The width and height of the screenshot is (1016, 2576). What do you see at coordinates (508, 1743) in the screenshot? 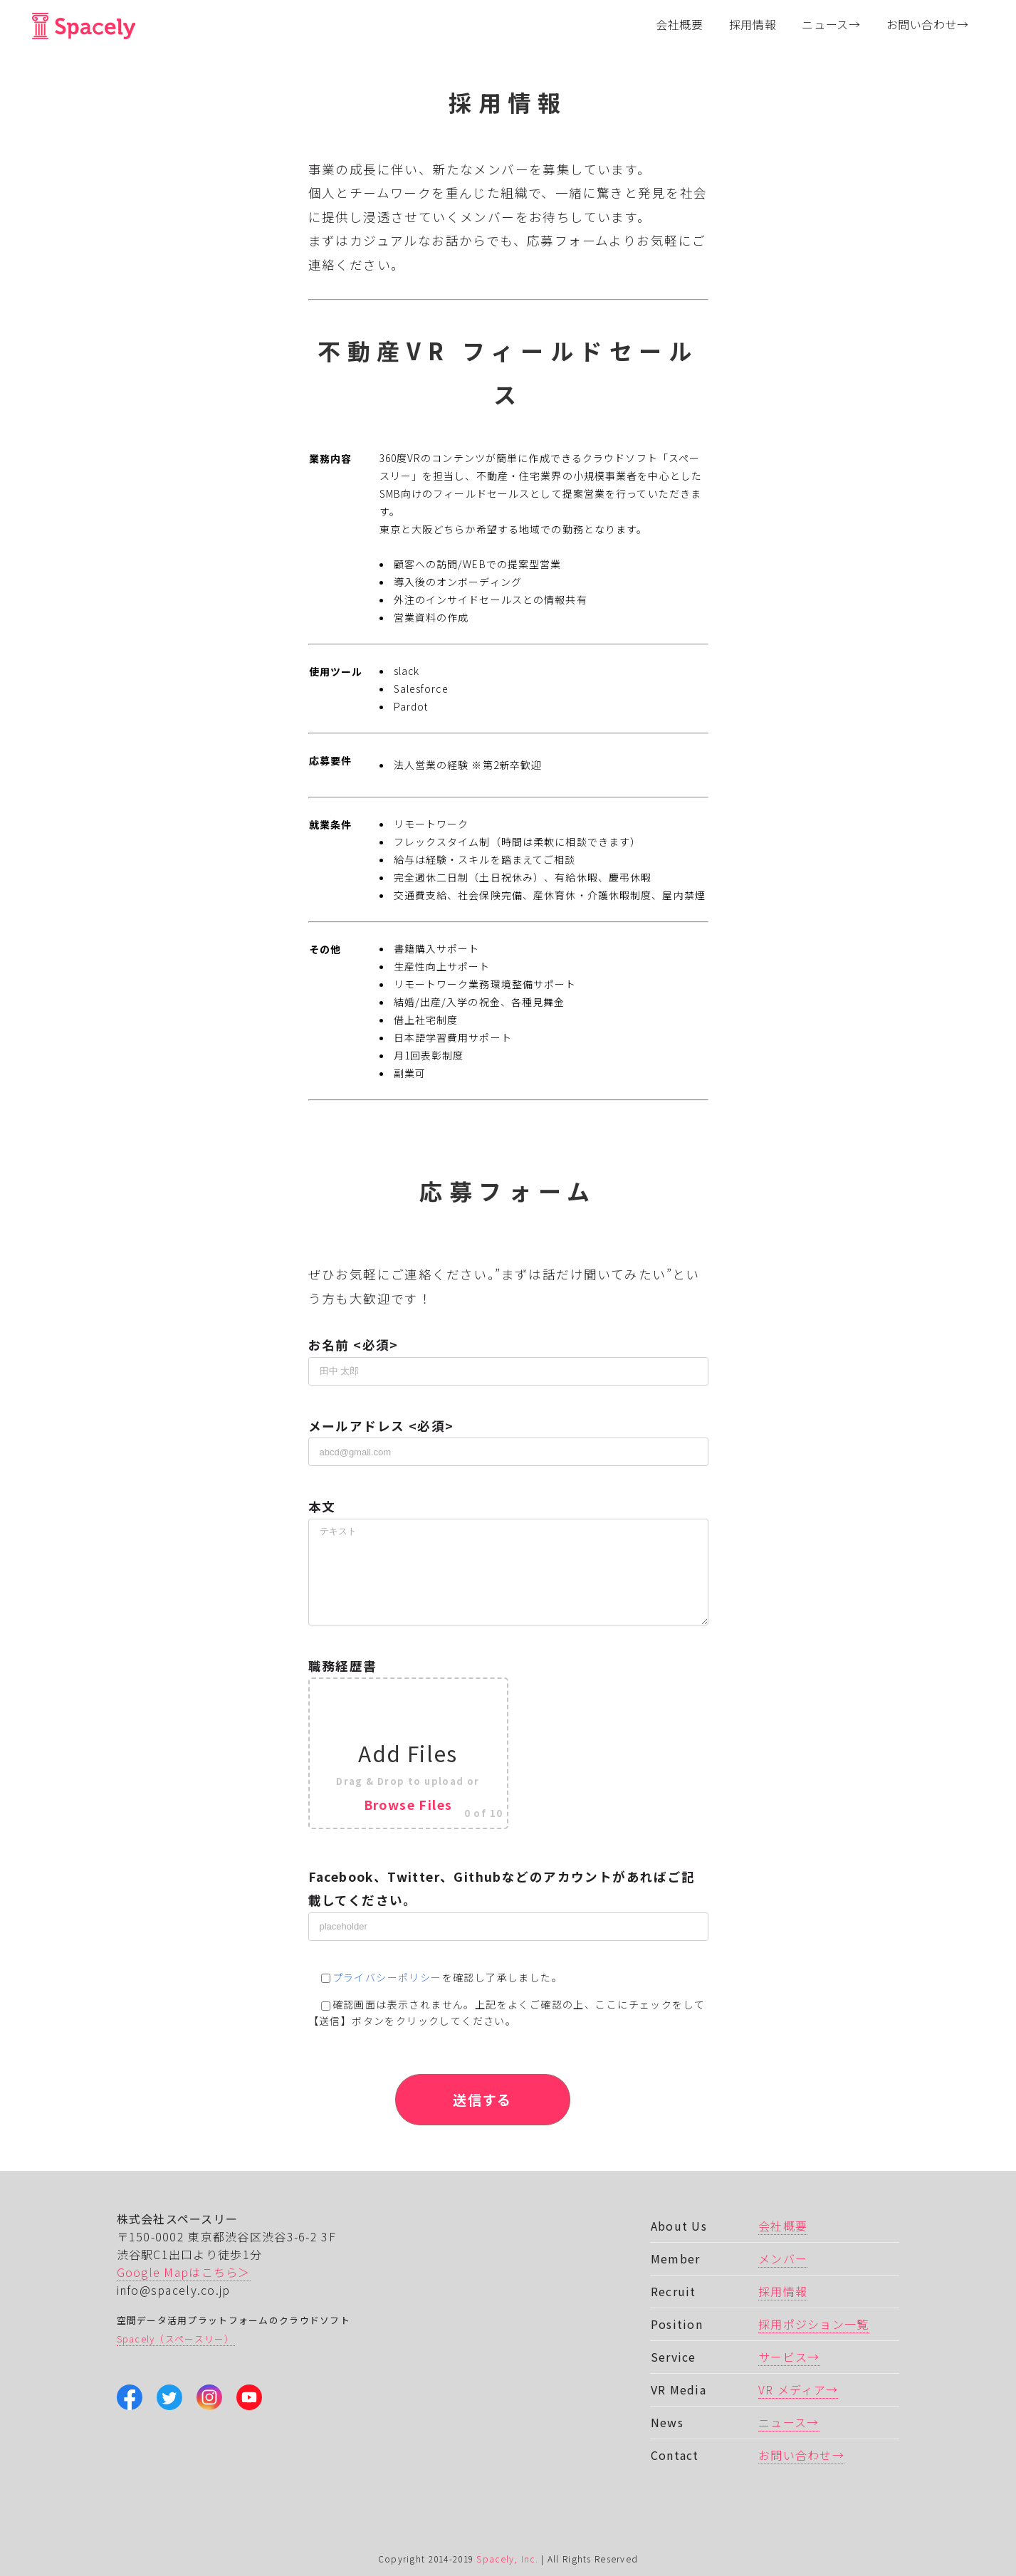
I see `職務経歴書` at bounding box center [508, 1743].